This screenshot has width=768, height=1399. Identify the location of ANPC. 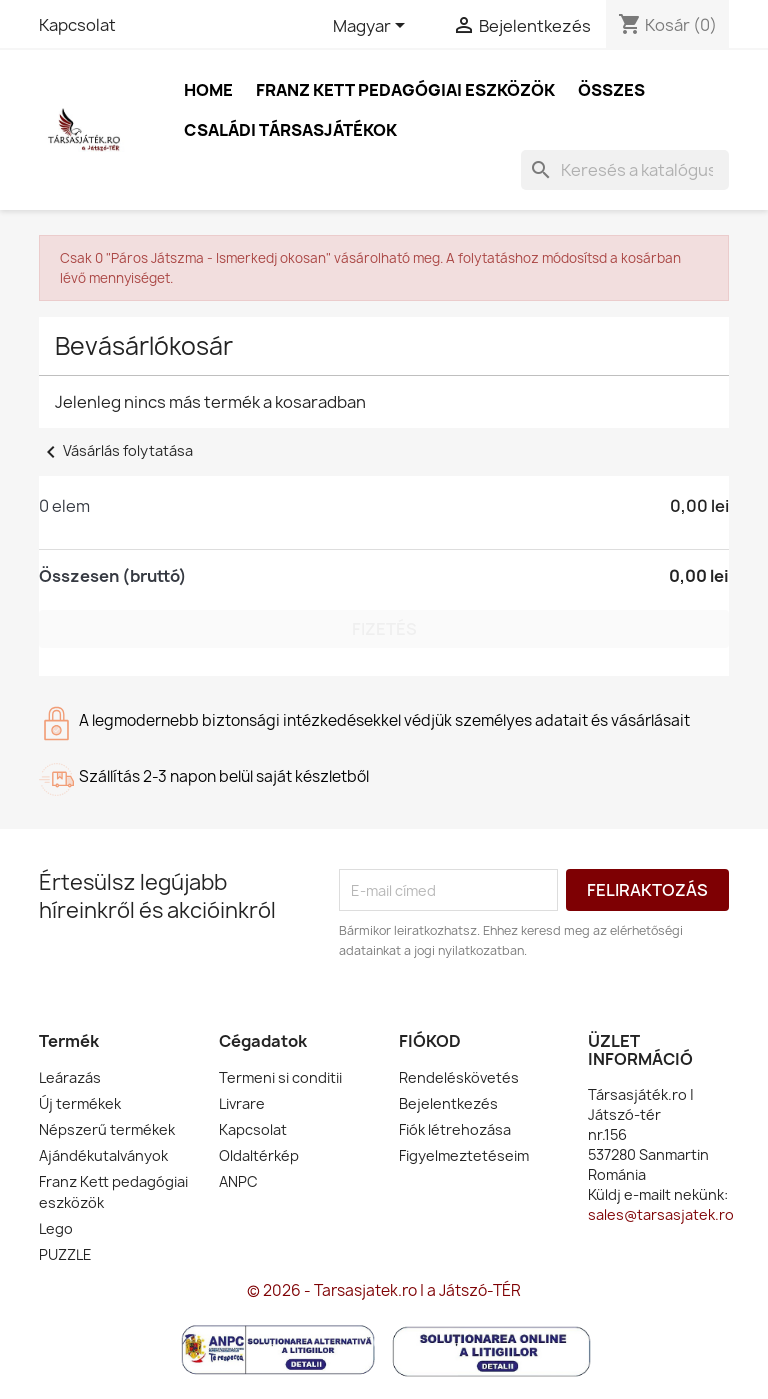
(238, 1181).